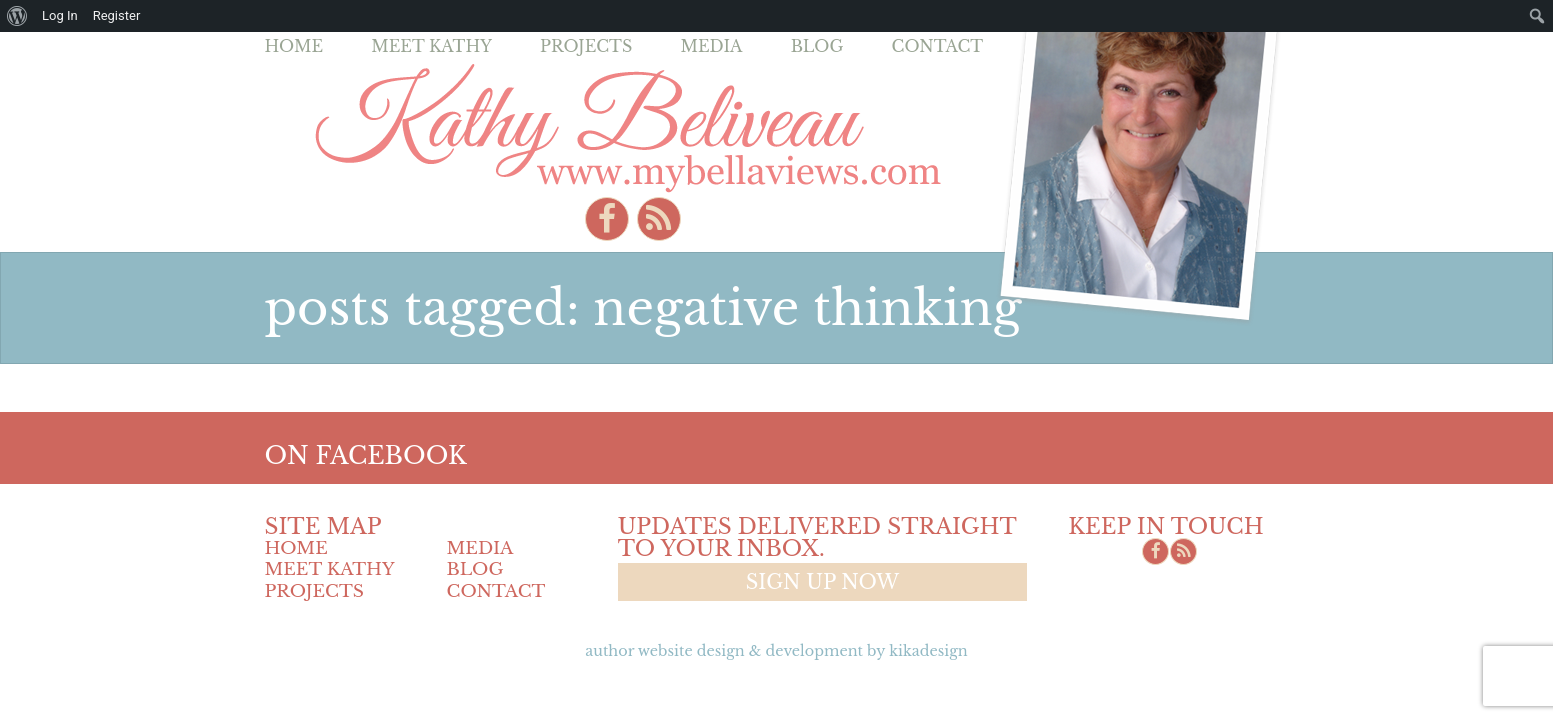 This screenshot has height=720, width=1553. Describe the element at coordinates (711, 46) in the screenshot. I see `Media` at that location.